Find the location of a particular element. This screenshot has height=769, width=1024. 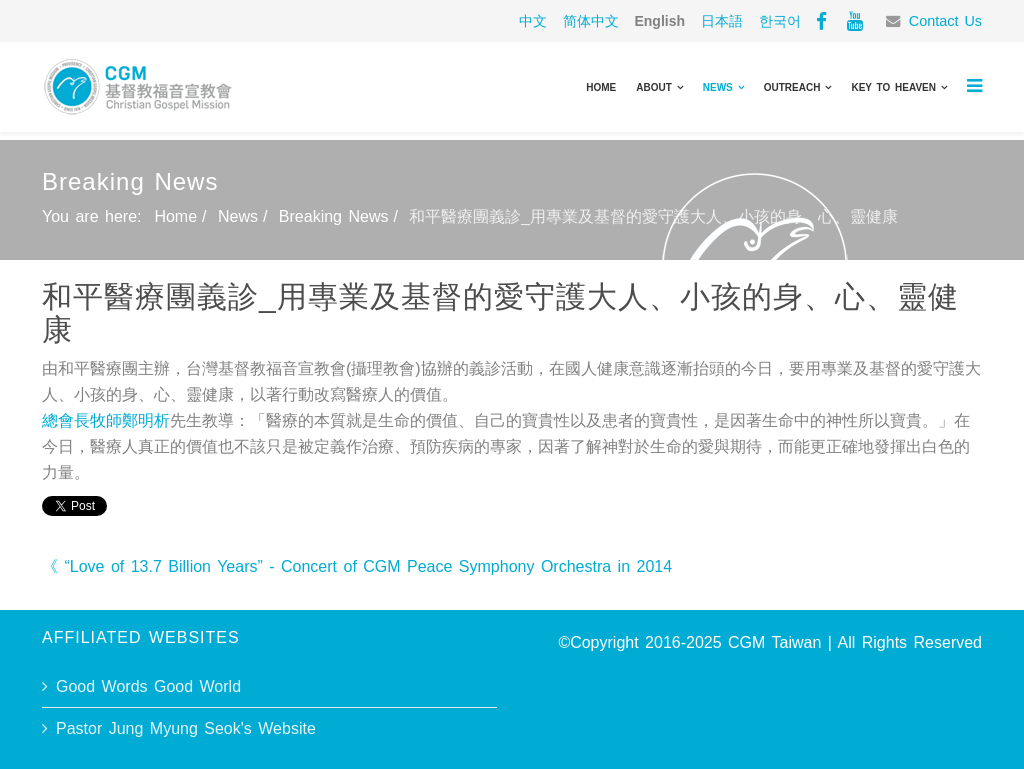

简体中文 is located at coordinates (591, 21).